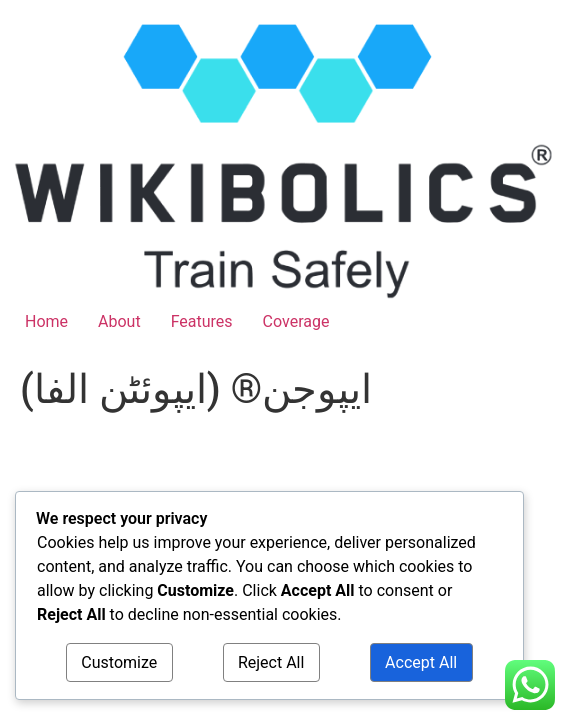  I want to click on Accept All, so click(421, 662).